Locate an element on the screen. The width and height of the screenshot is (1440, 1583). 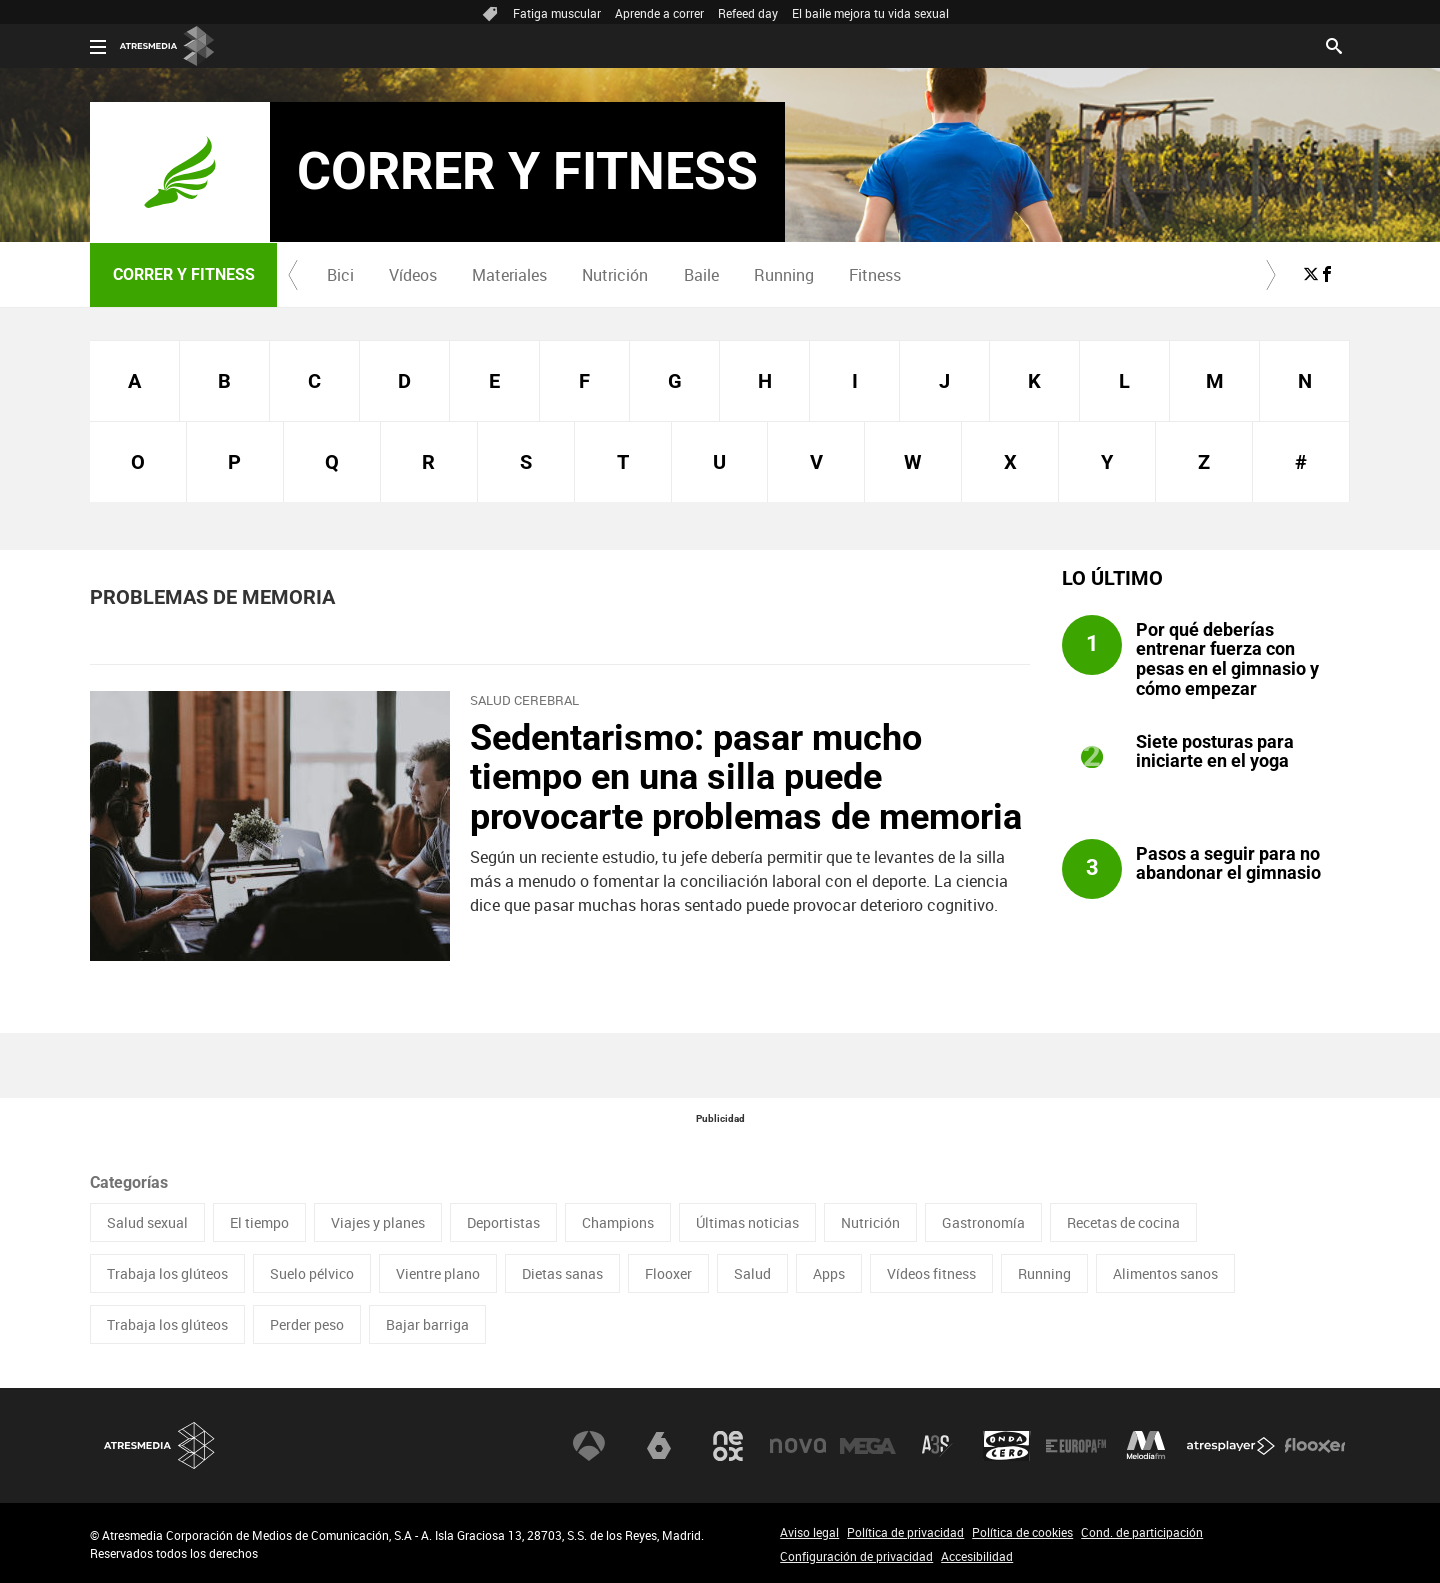
El baile mejora tu vida sexual is located at coordinates (870, 13).